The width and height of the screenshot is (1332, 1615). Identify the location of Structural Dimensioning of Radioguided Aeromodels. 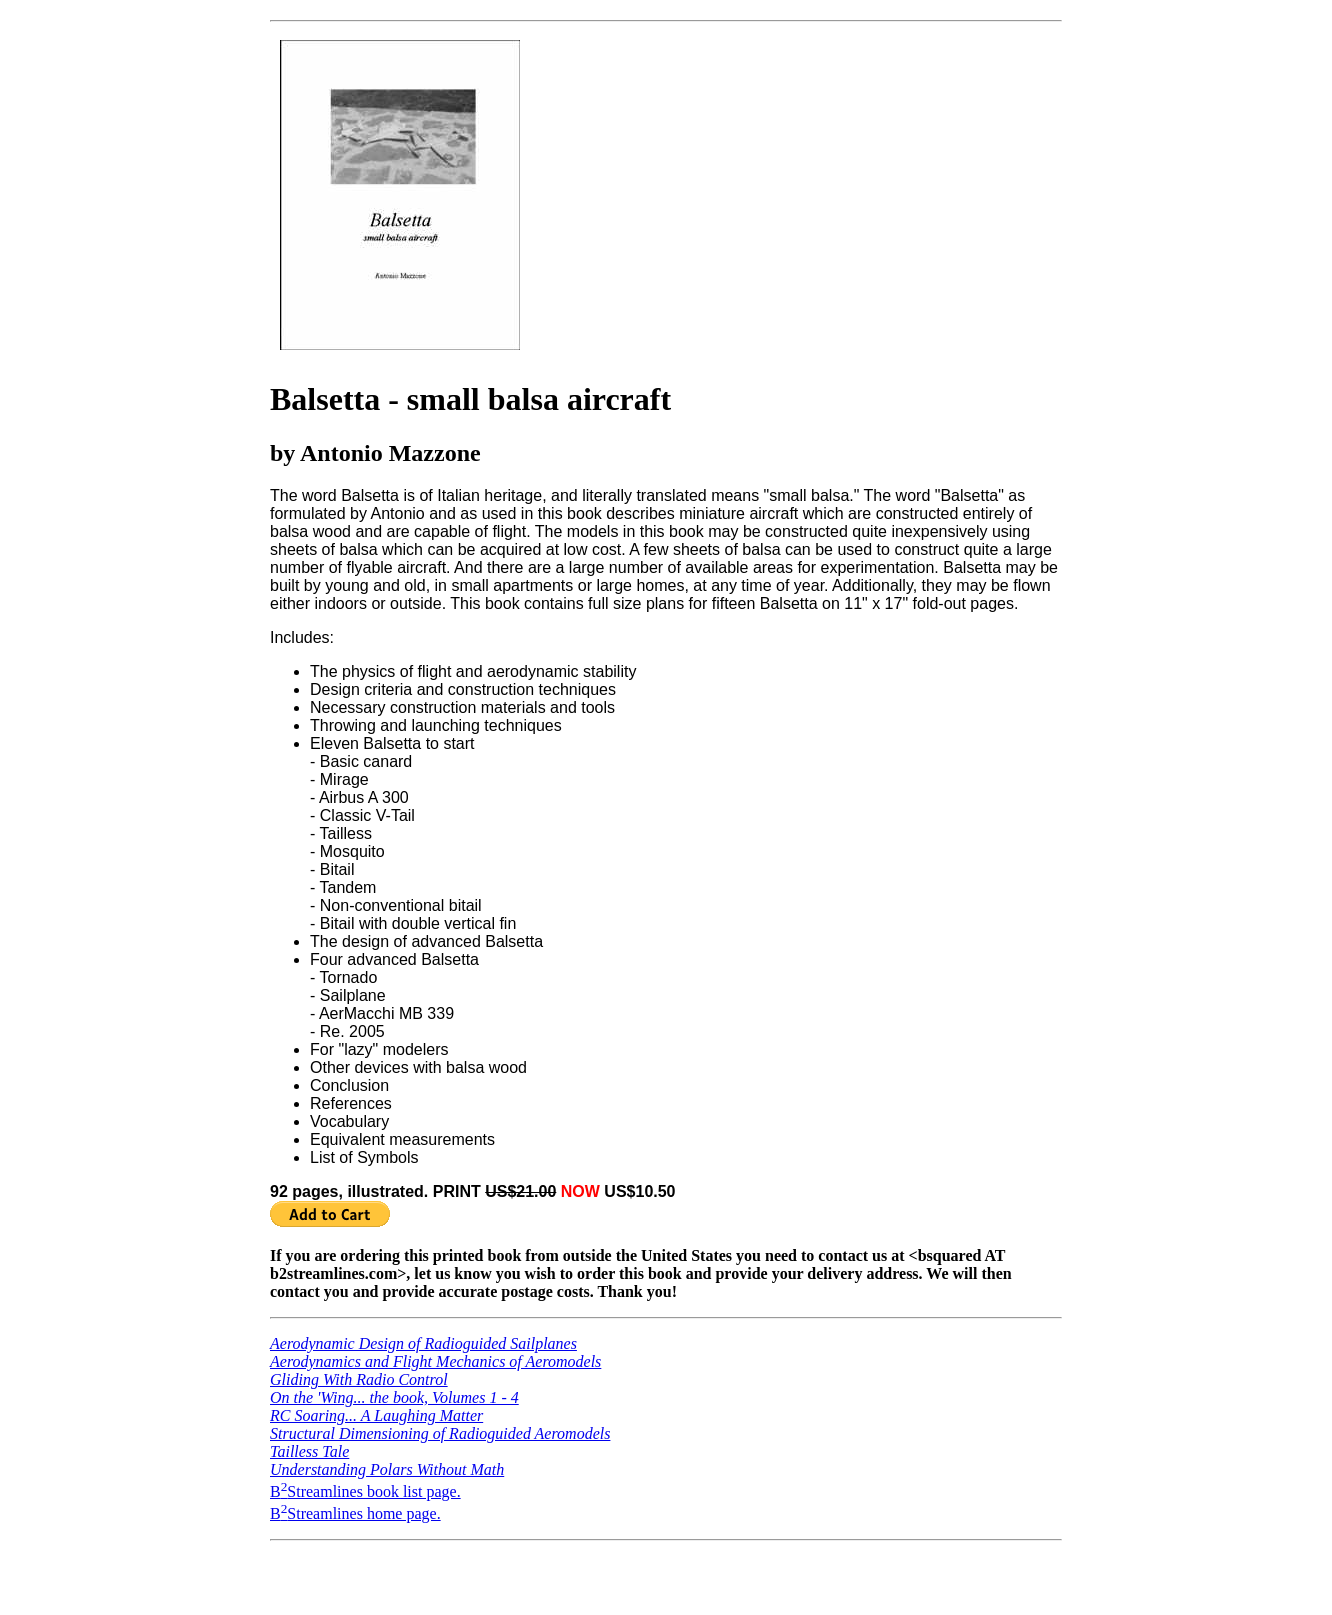
(440, 1433).